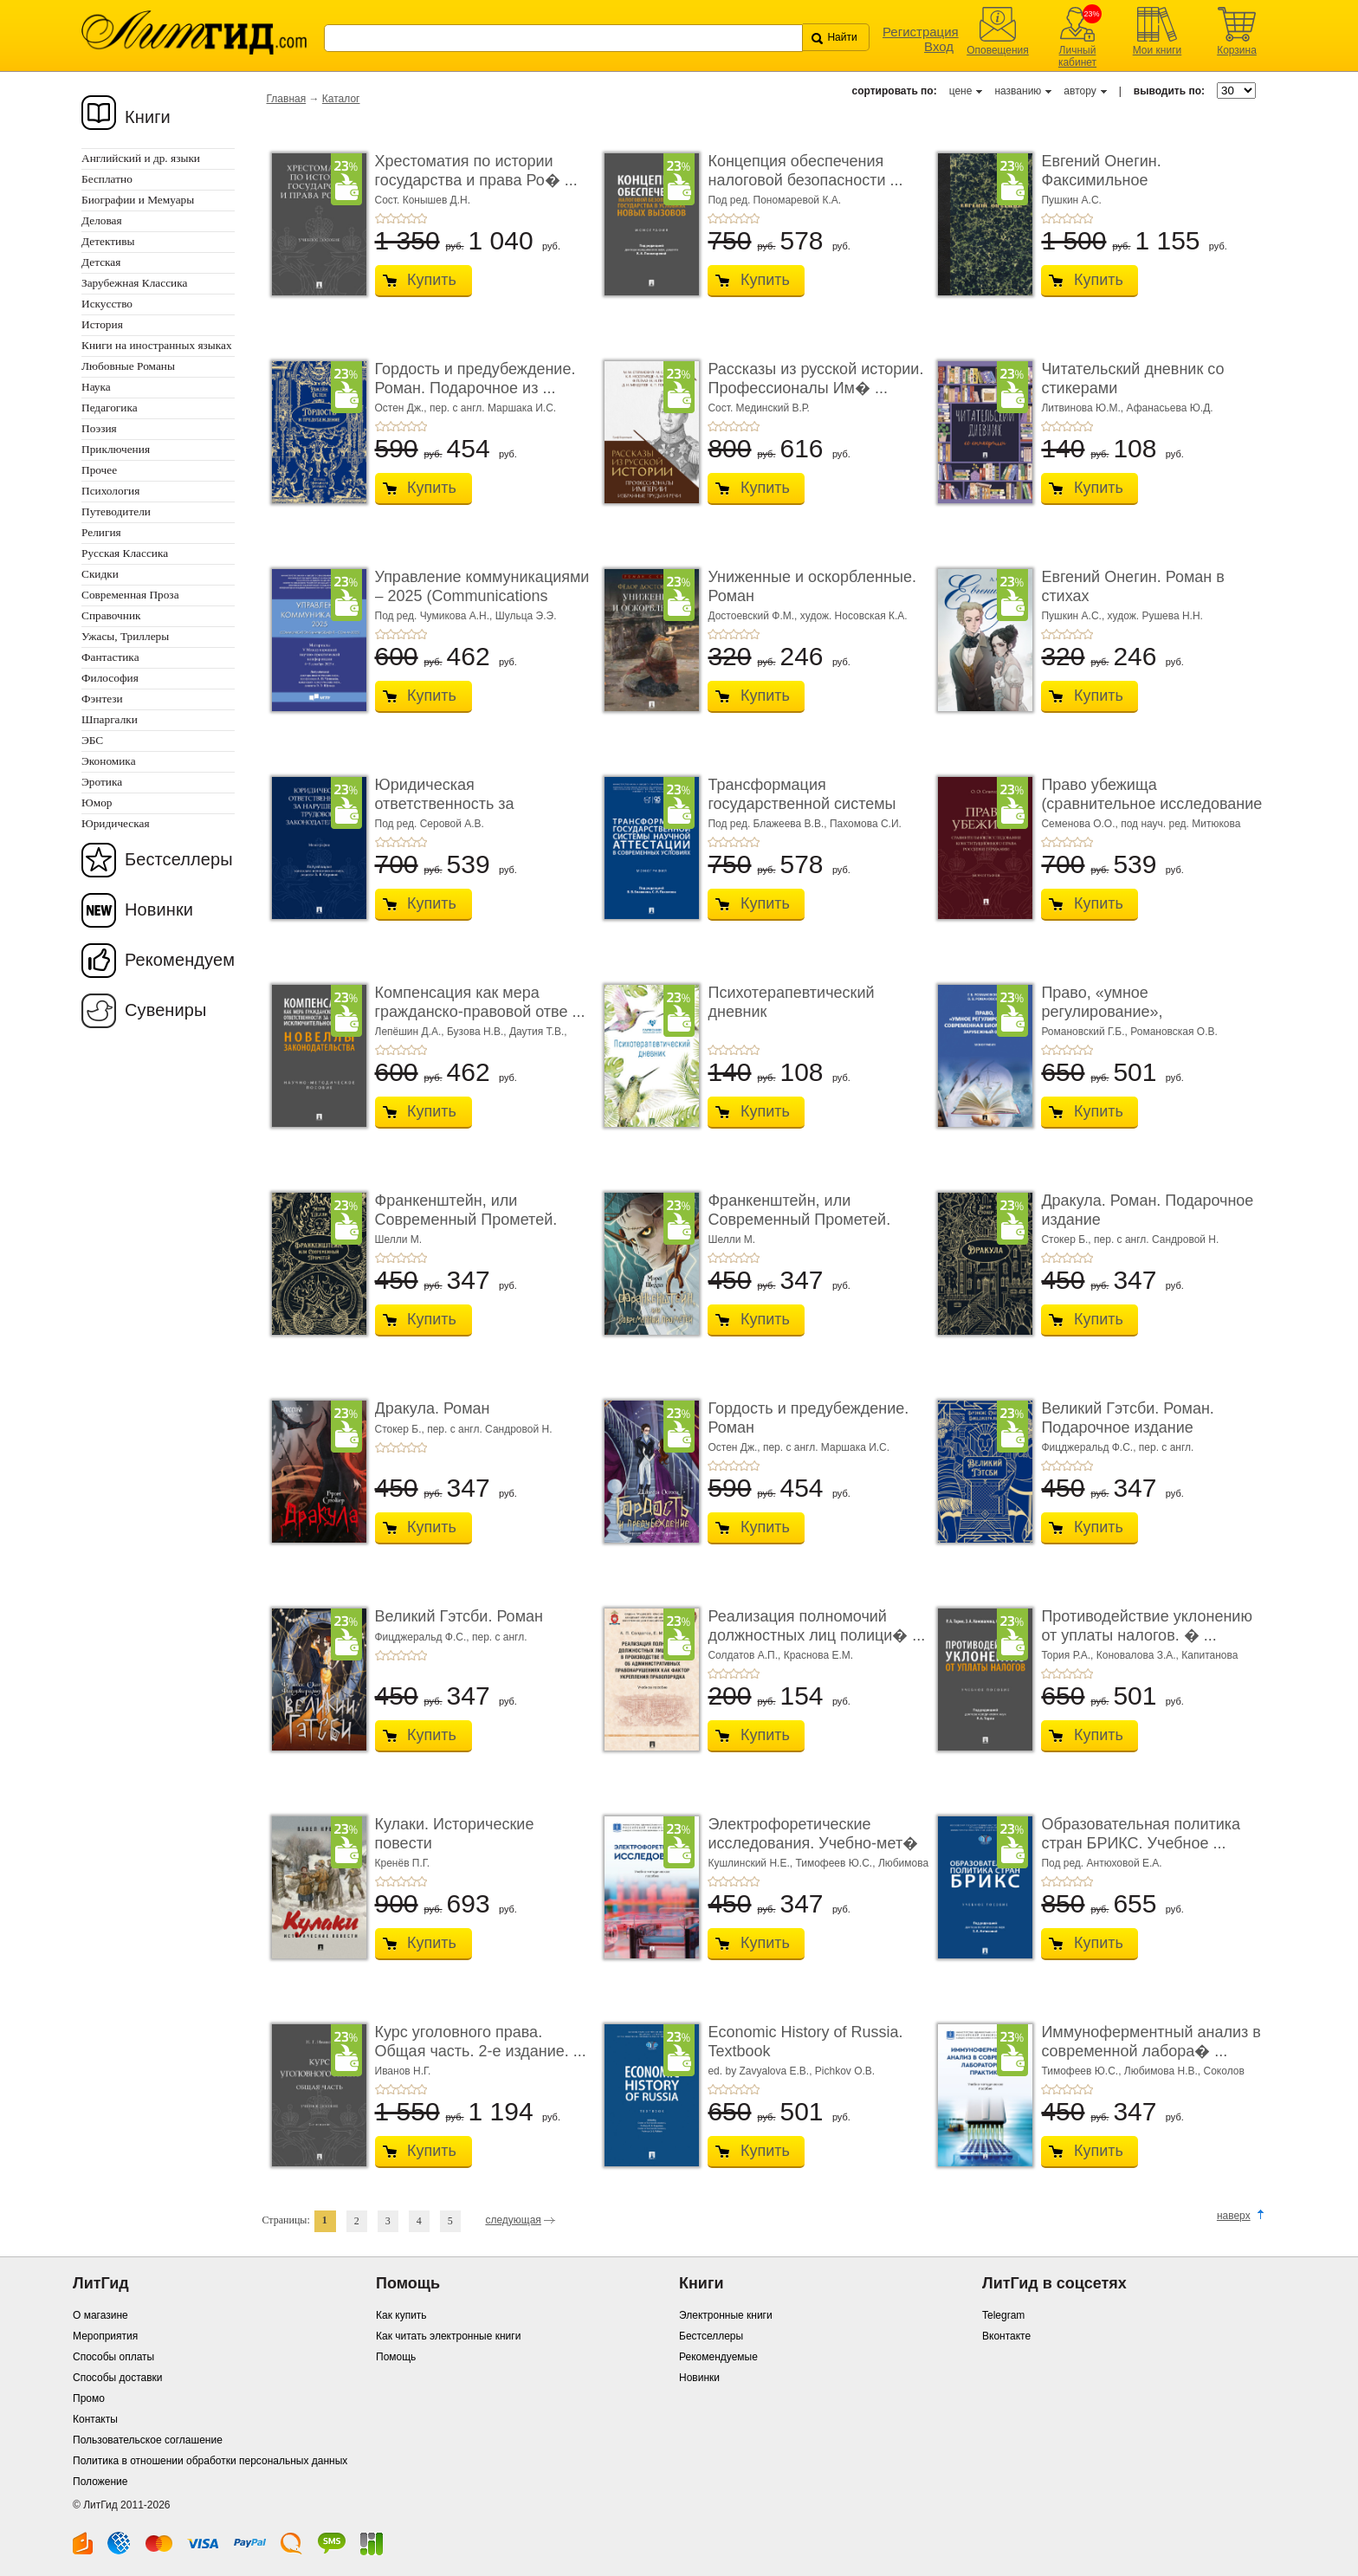 The height and width of the screenshot is (2576, 1358). I want to click on Даутия Т.В.,, so click(538, 1032).